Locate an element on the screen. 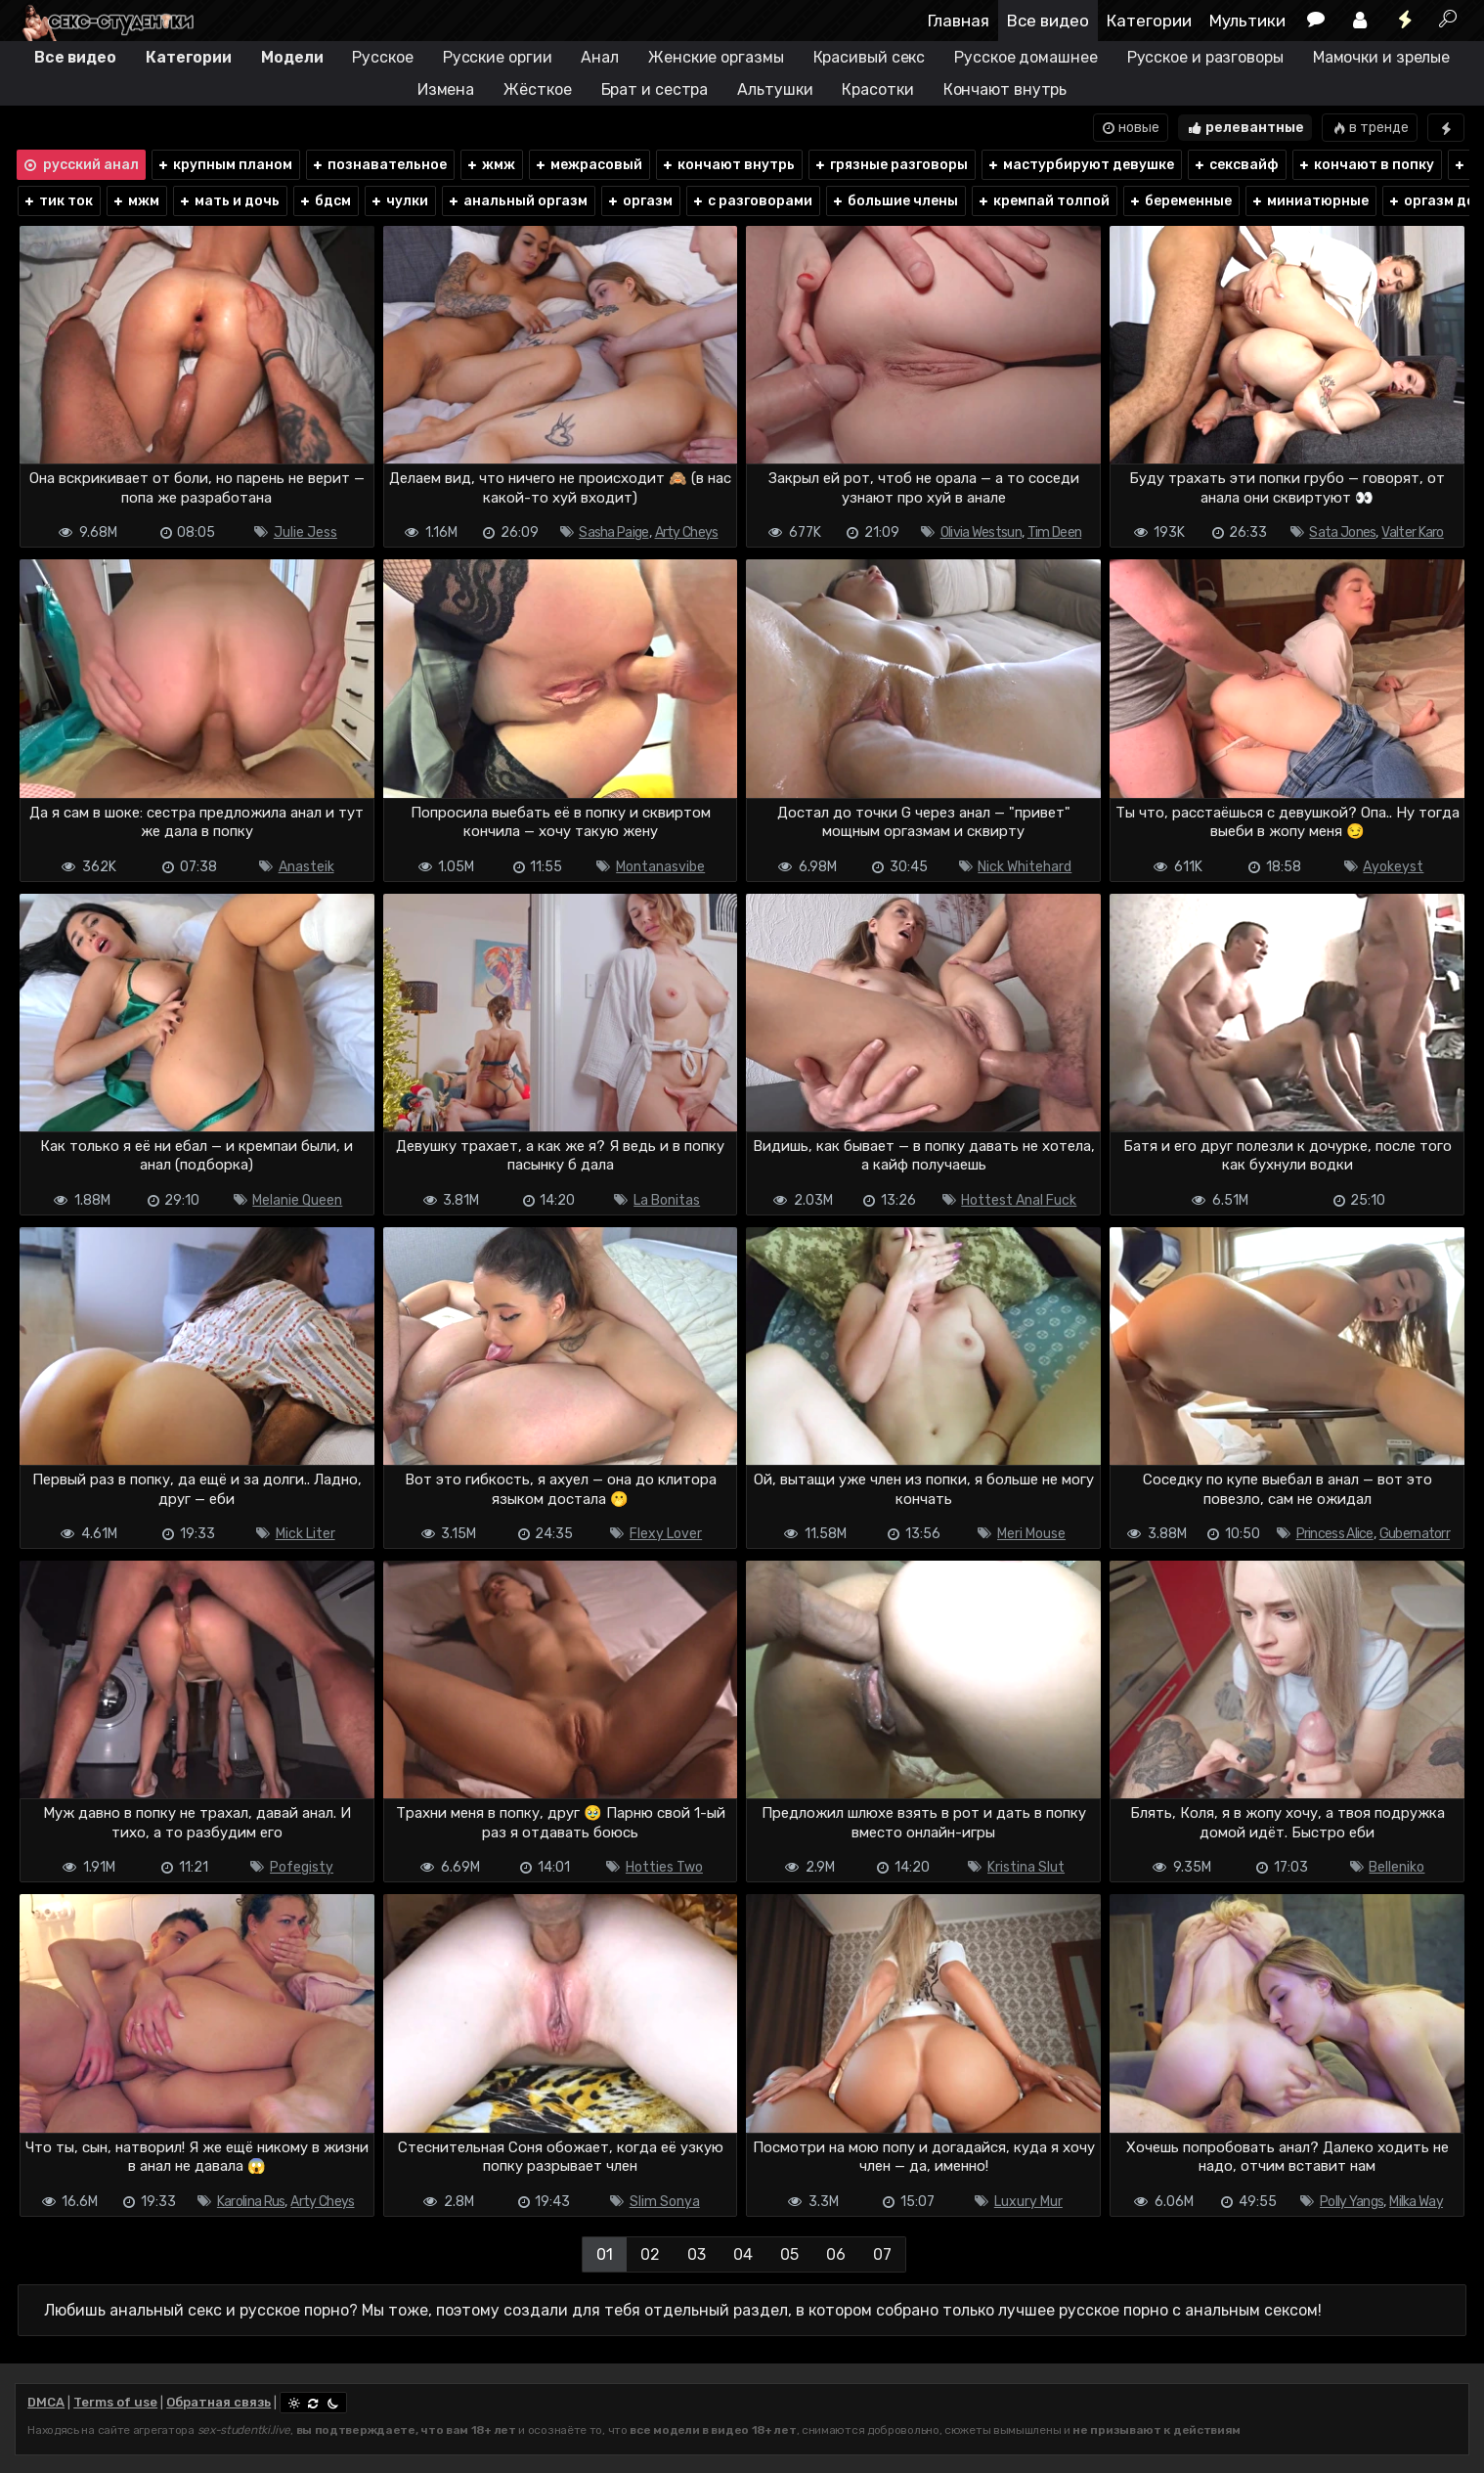 The width and height of the screenshot is (1484, 2473). Hotties Two is located at coordinates (664, 1867).